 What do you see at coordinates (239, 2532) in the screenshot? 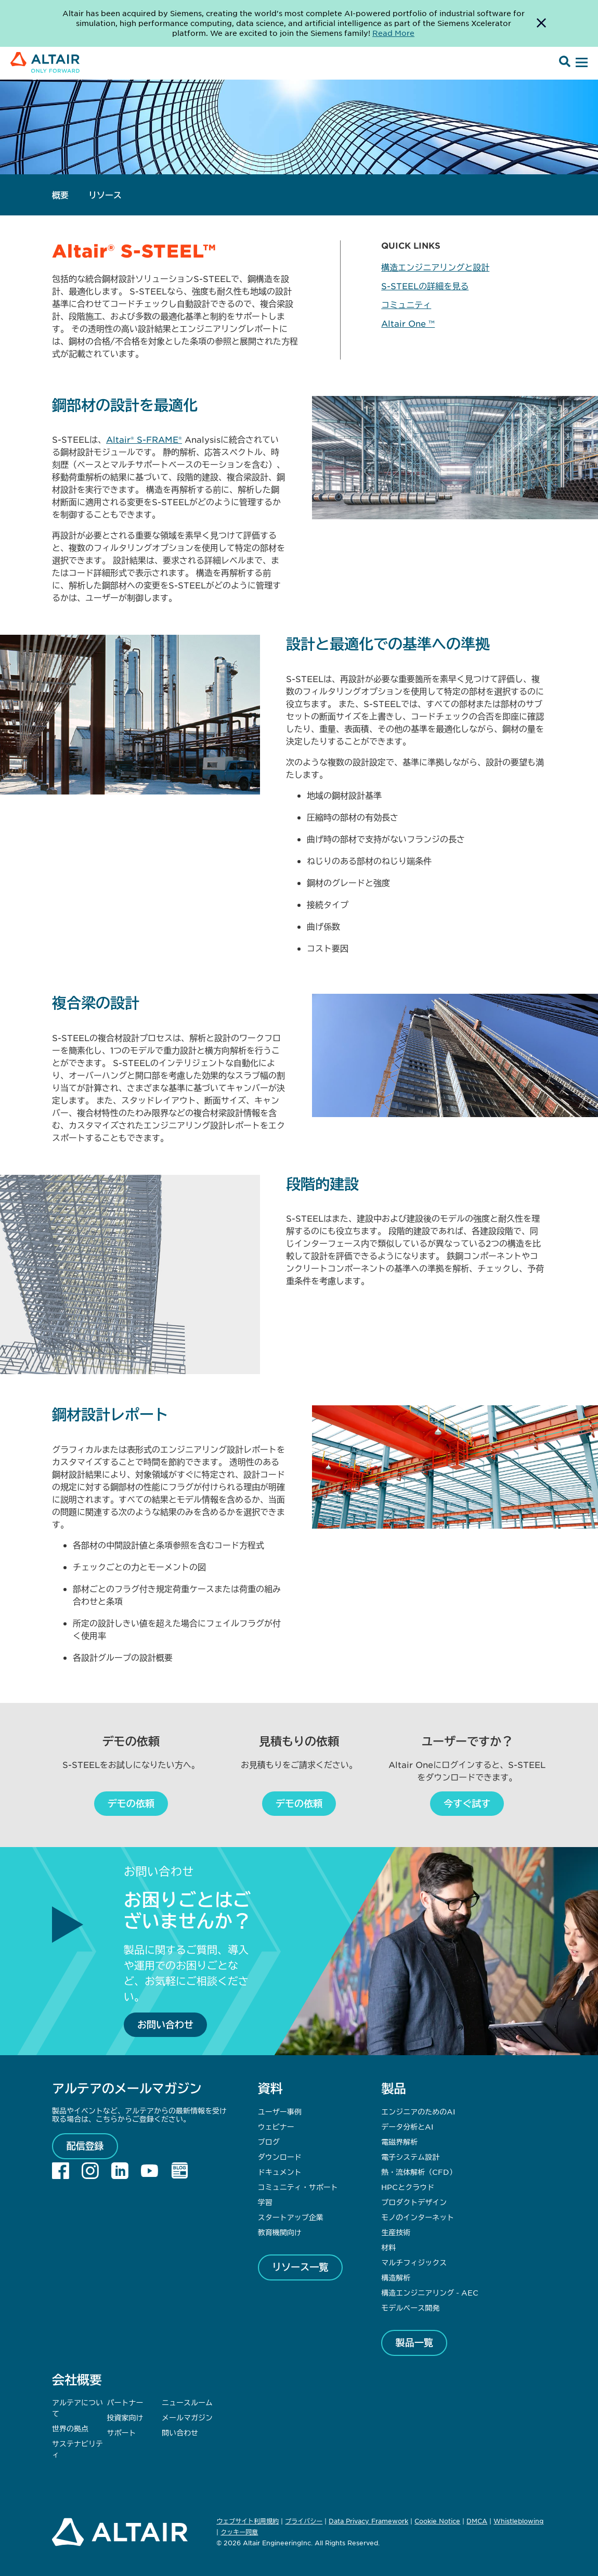
I see `クッキー同意` at bounding box center [239, 2532].